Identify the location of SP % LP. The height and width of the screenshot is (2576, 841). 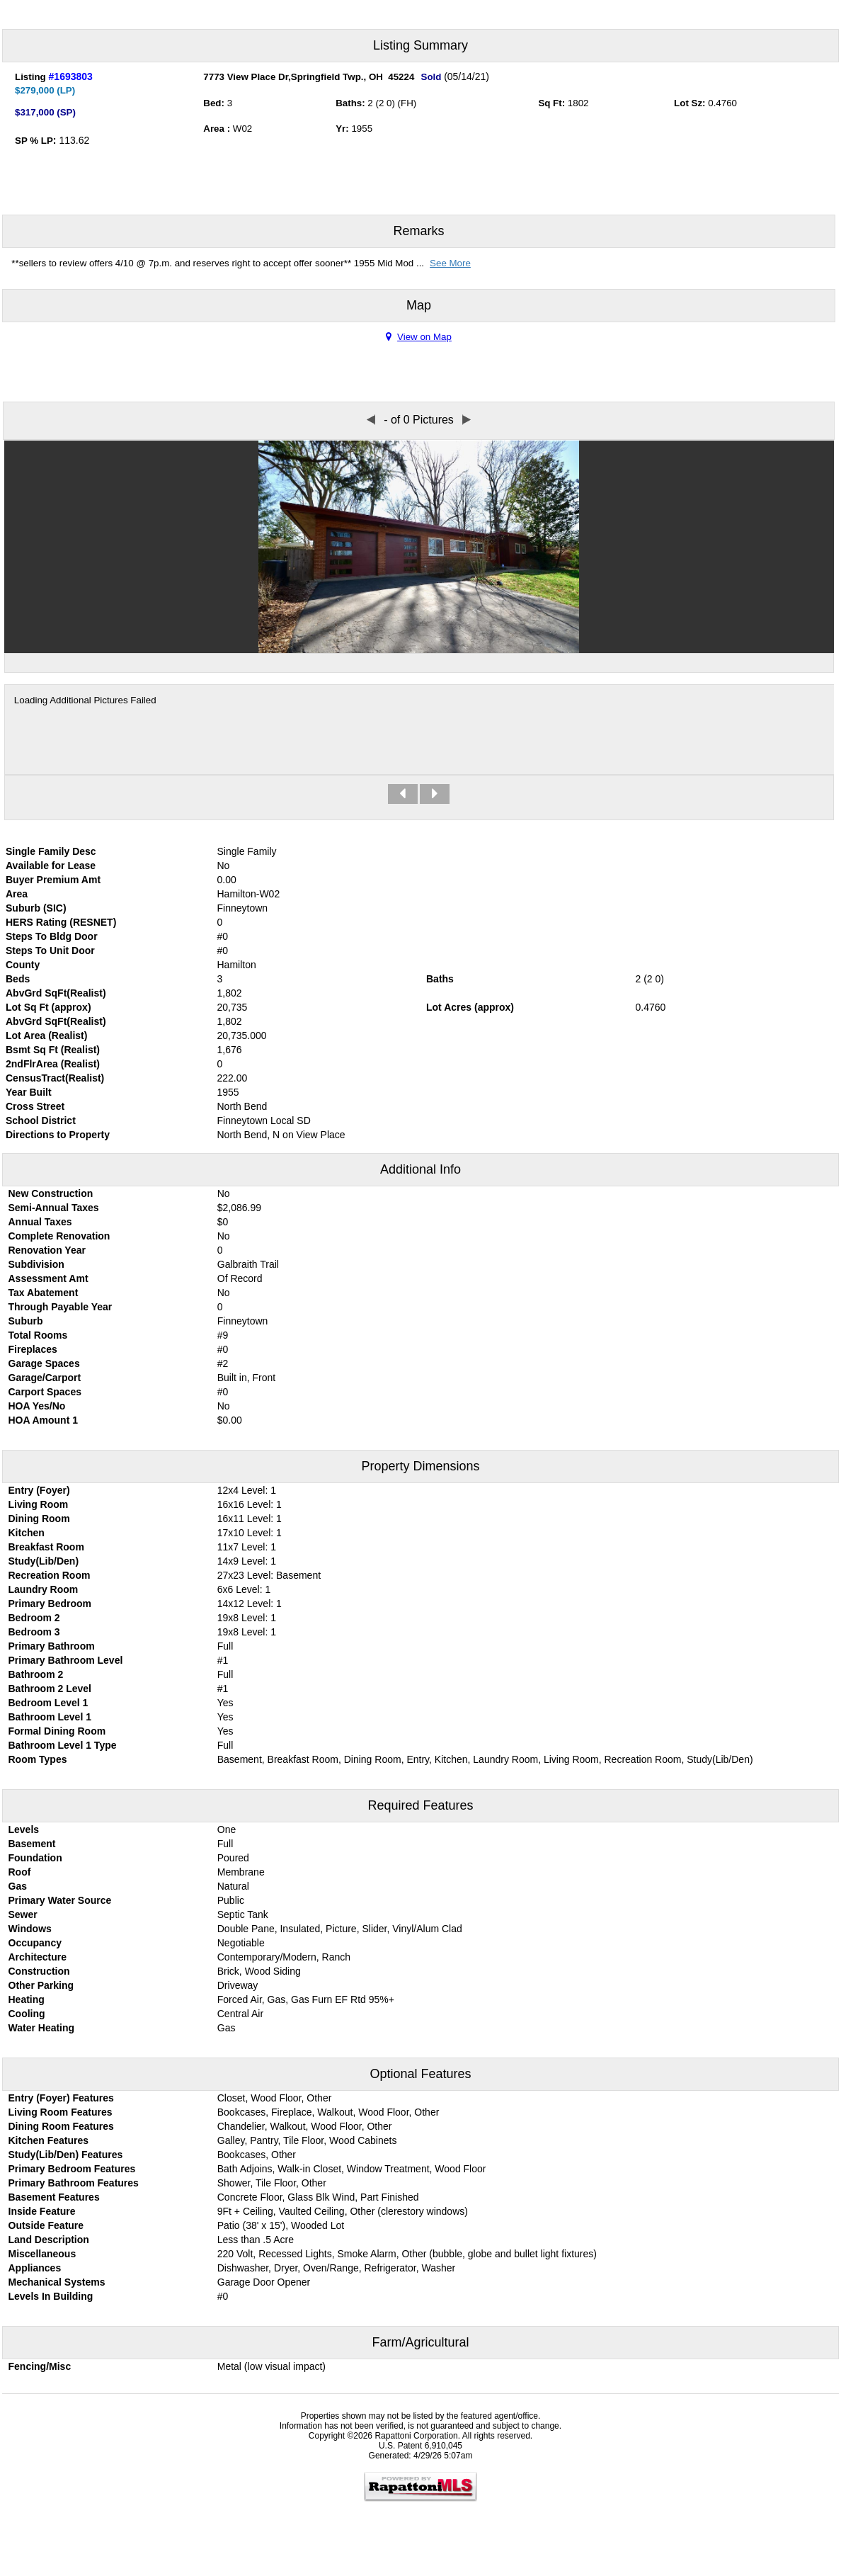
(34, 140).